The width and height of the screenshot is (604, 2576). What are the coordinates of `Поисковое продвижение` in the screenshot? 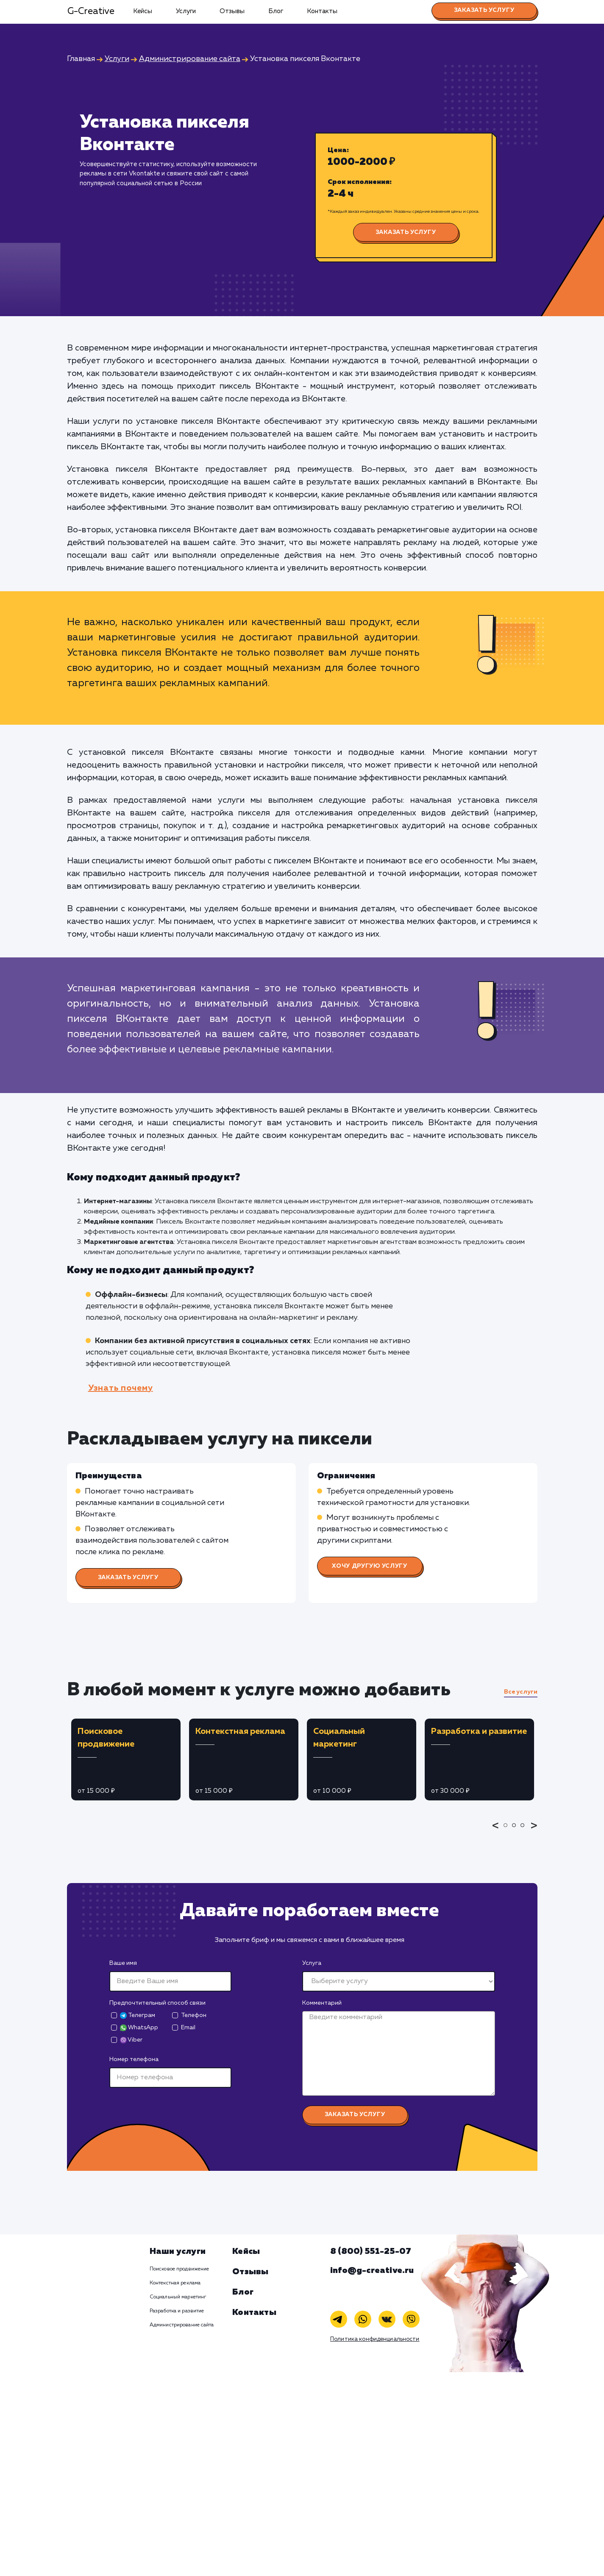 It's located at (179, 2269).